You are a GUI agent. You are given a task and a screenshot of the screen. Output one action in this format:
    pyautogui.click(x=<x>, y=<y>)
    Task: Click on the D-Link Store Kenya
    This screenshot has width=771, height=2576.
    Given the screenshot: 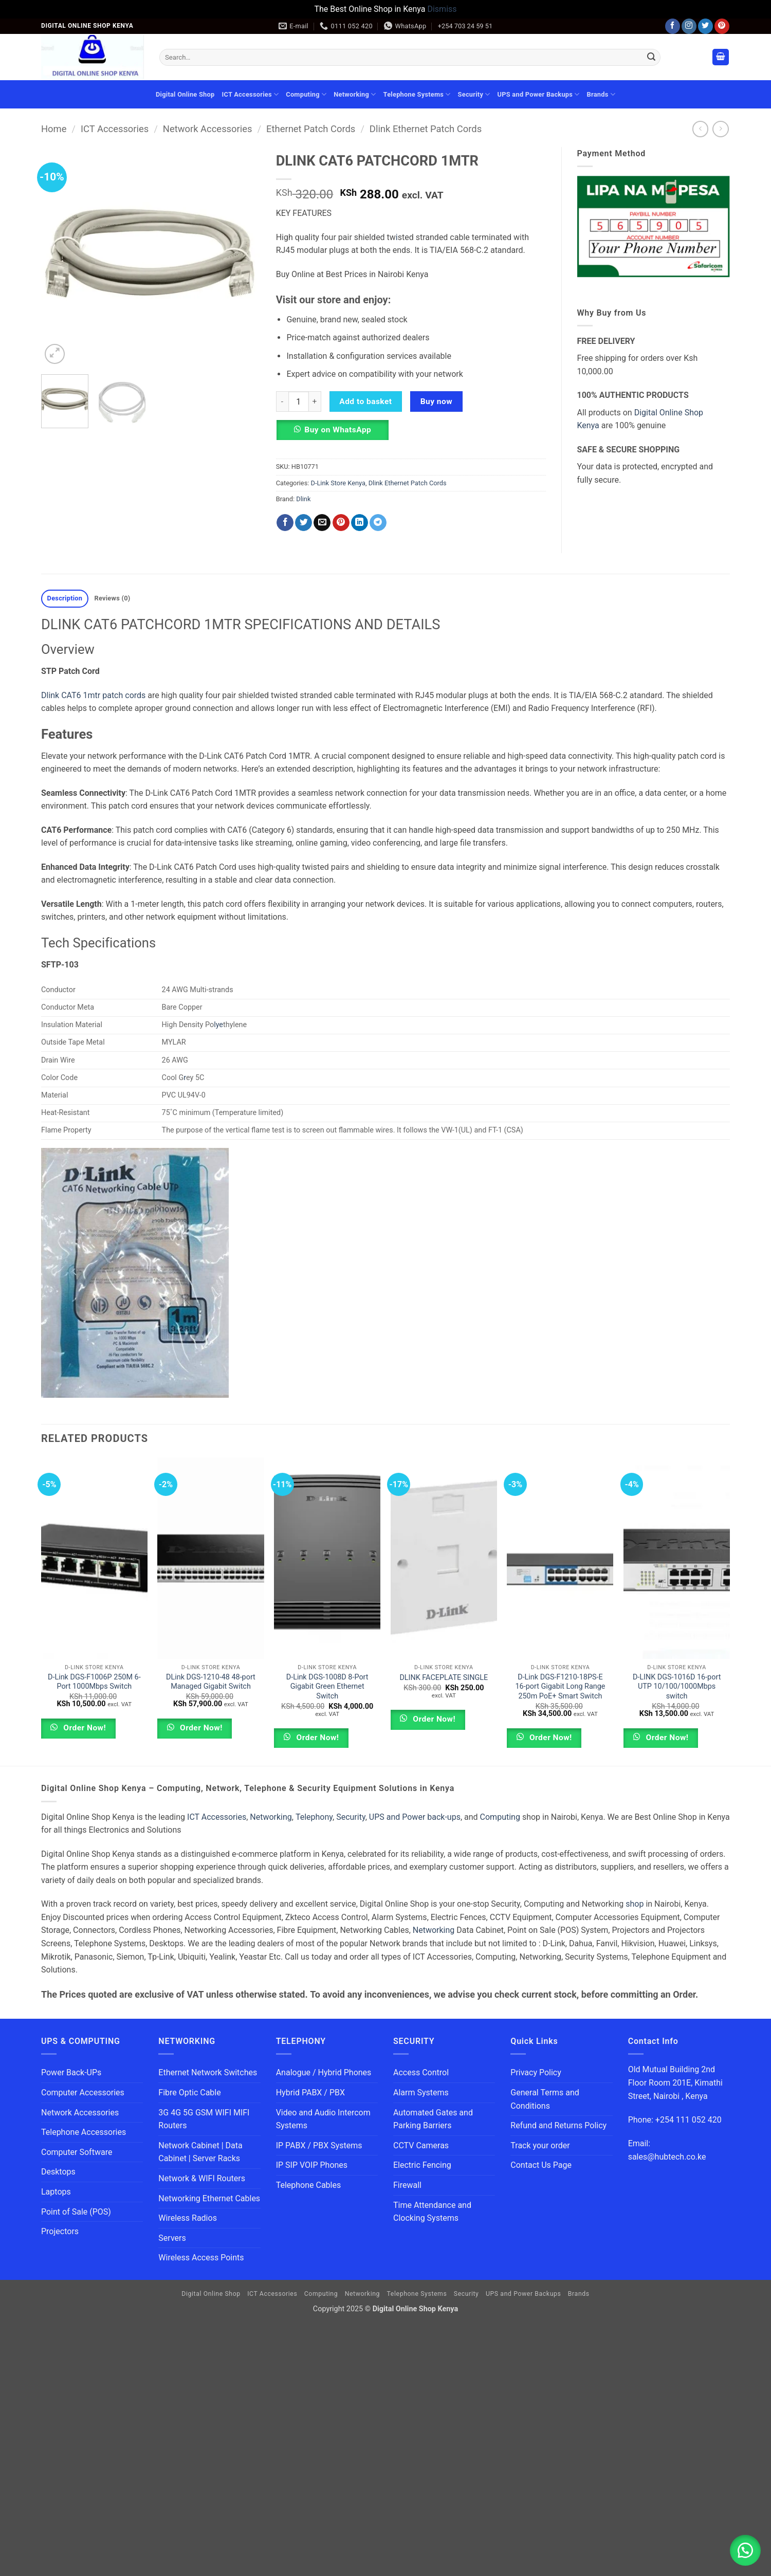 What is the action you would take?
    pyautogui.click(x=338, y=483)
    